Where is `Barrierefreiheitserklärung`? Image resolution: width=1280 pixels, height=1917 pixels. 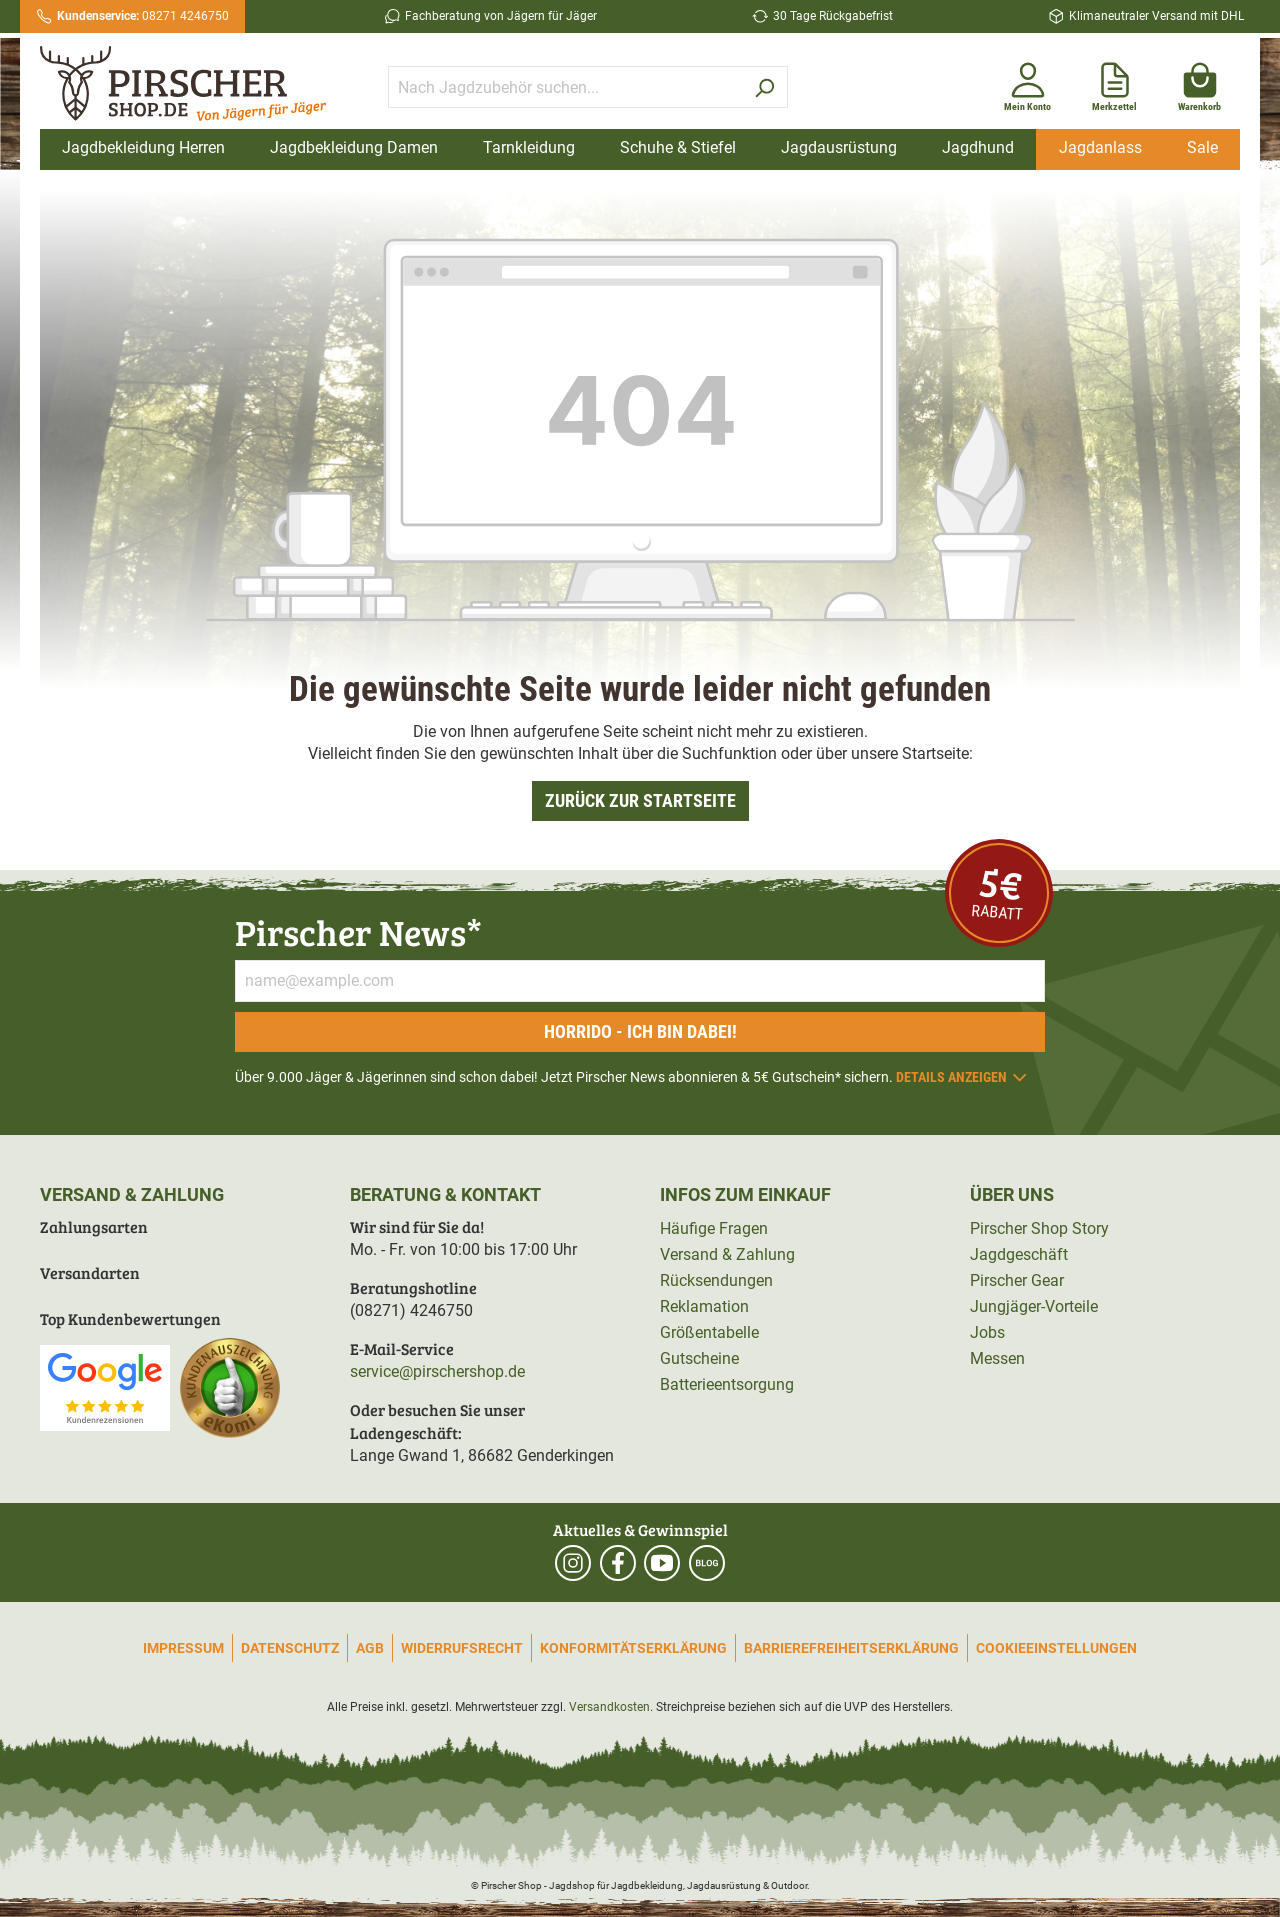 Barrierefreiheitserklärung is located at coordinates (851, 1648).